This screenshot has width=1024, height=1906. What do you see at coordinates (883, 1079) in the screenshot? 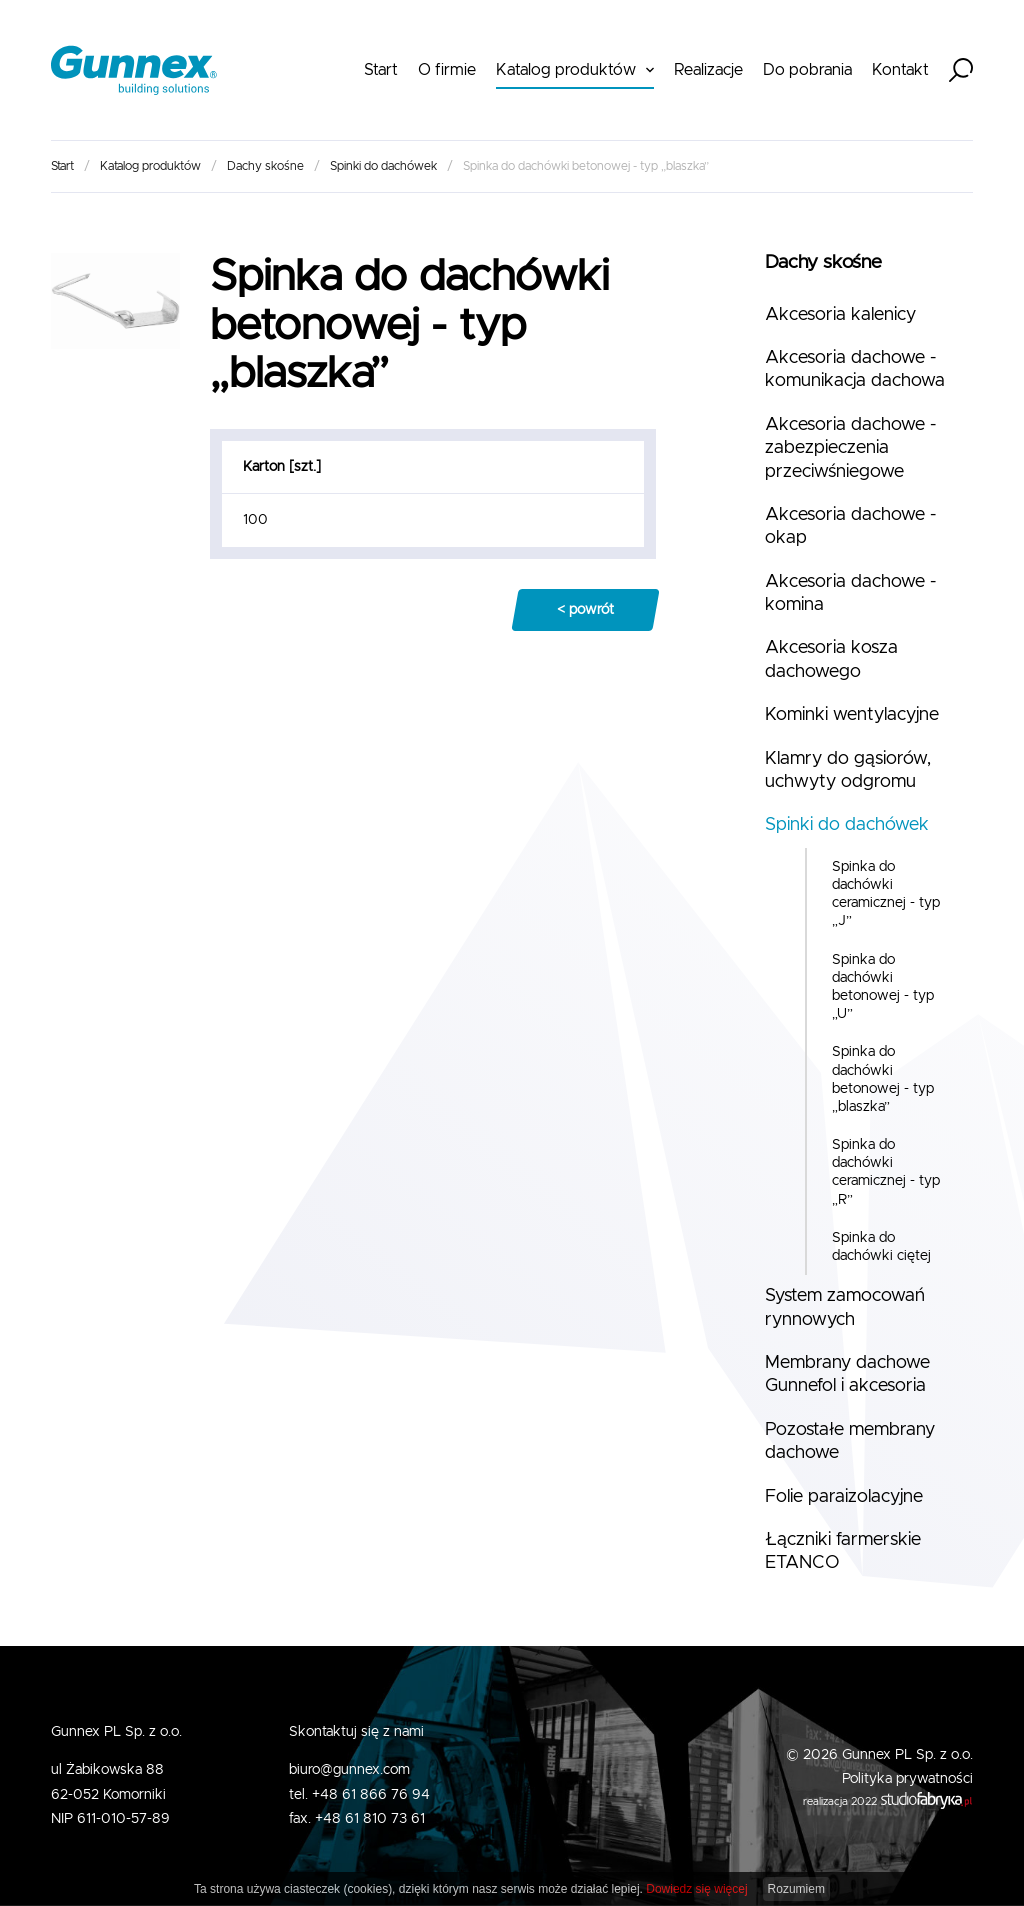
I see `Spinka do dachówki betonowej - typ „blaszka”` at bounding box center [883, 1079].